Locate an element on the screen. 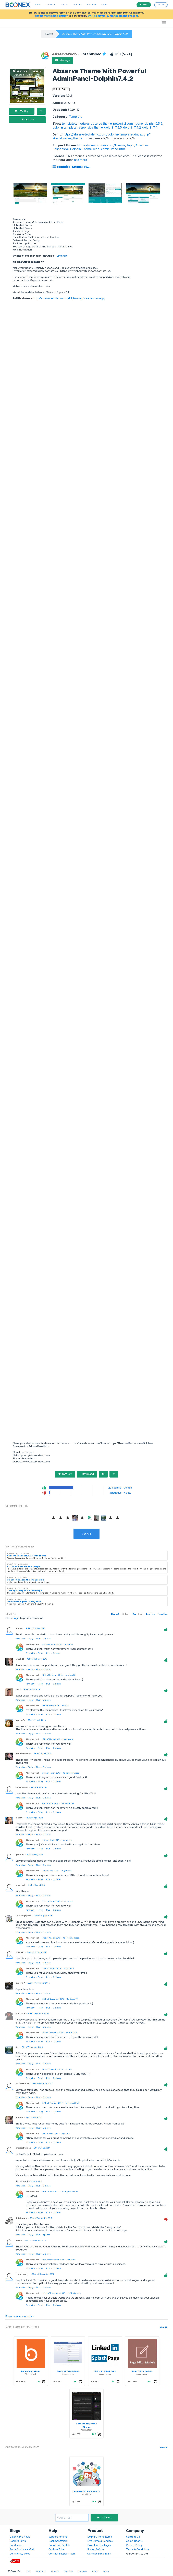  Template is located at coordinates (75, 117).